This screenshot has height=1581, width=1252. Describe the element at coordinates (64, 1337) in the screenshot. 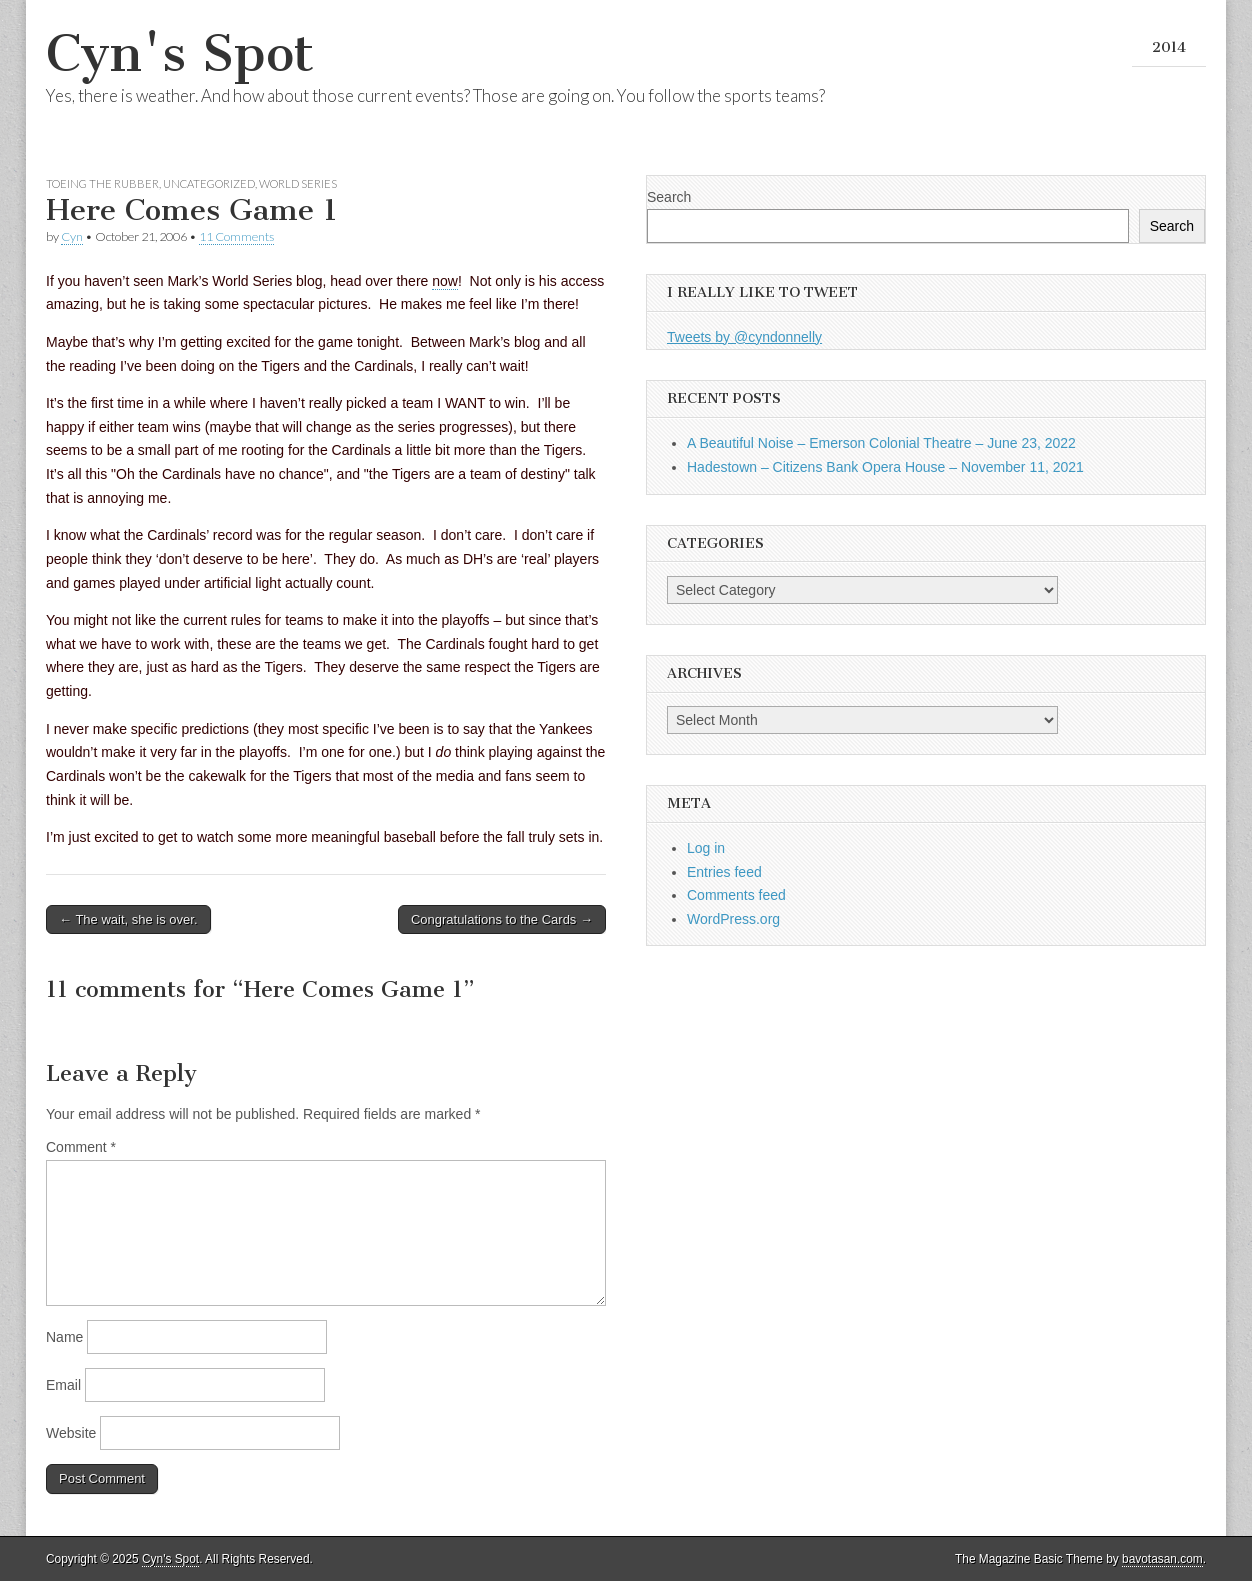

I see `Name` at that location.